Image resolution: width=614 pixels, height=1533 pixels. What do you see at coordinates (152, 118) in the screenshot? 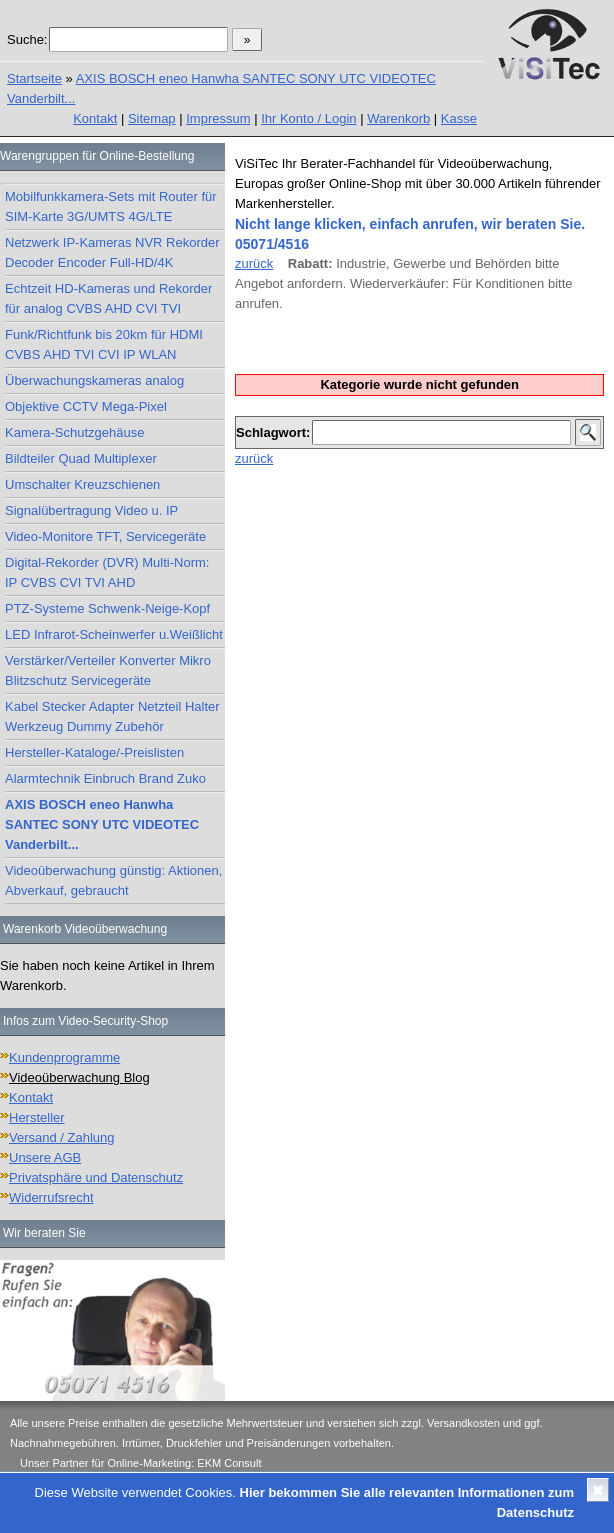
I see `Sitemap` at bounding box center [152, 118].